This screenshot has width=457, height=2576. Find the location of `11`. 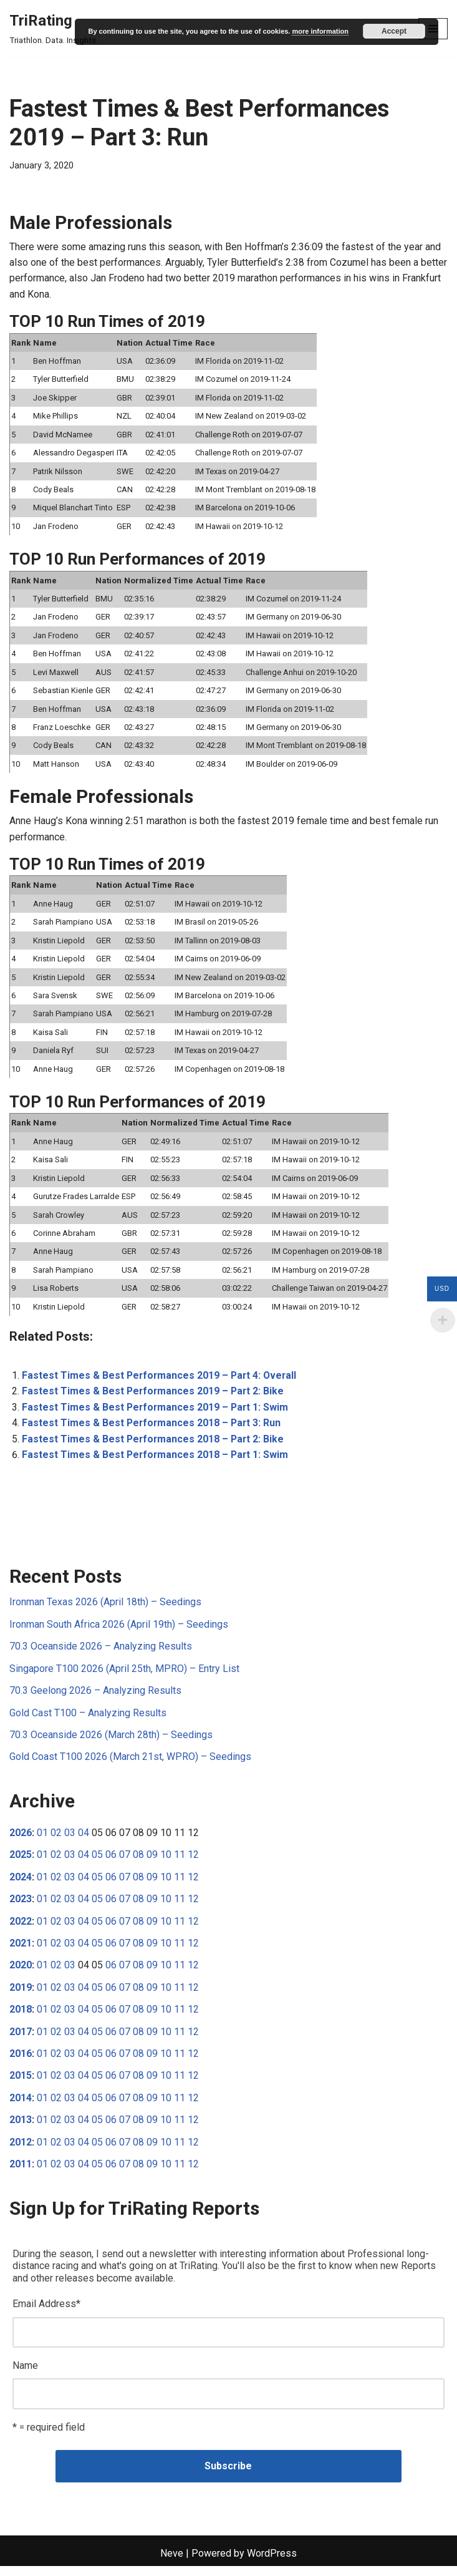

11 is located at coordinates (179, 1862).